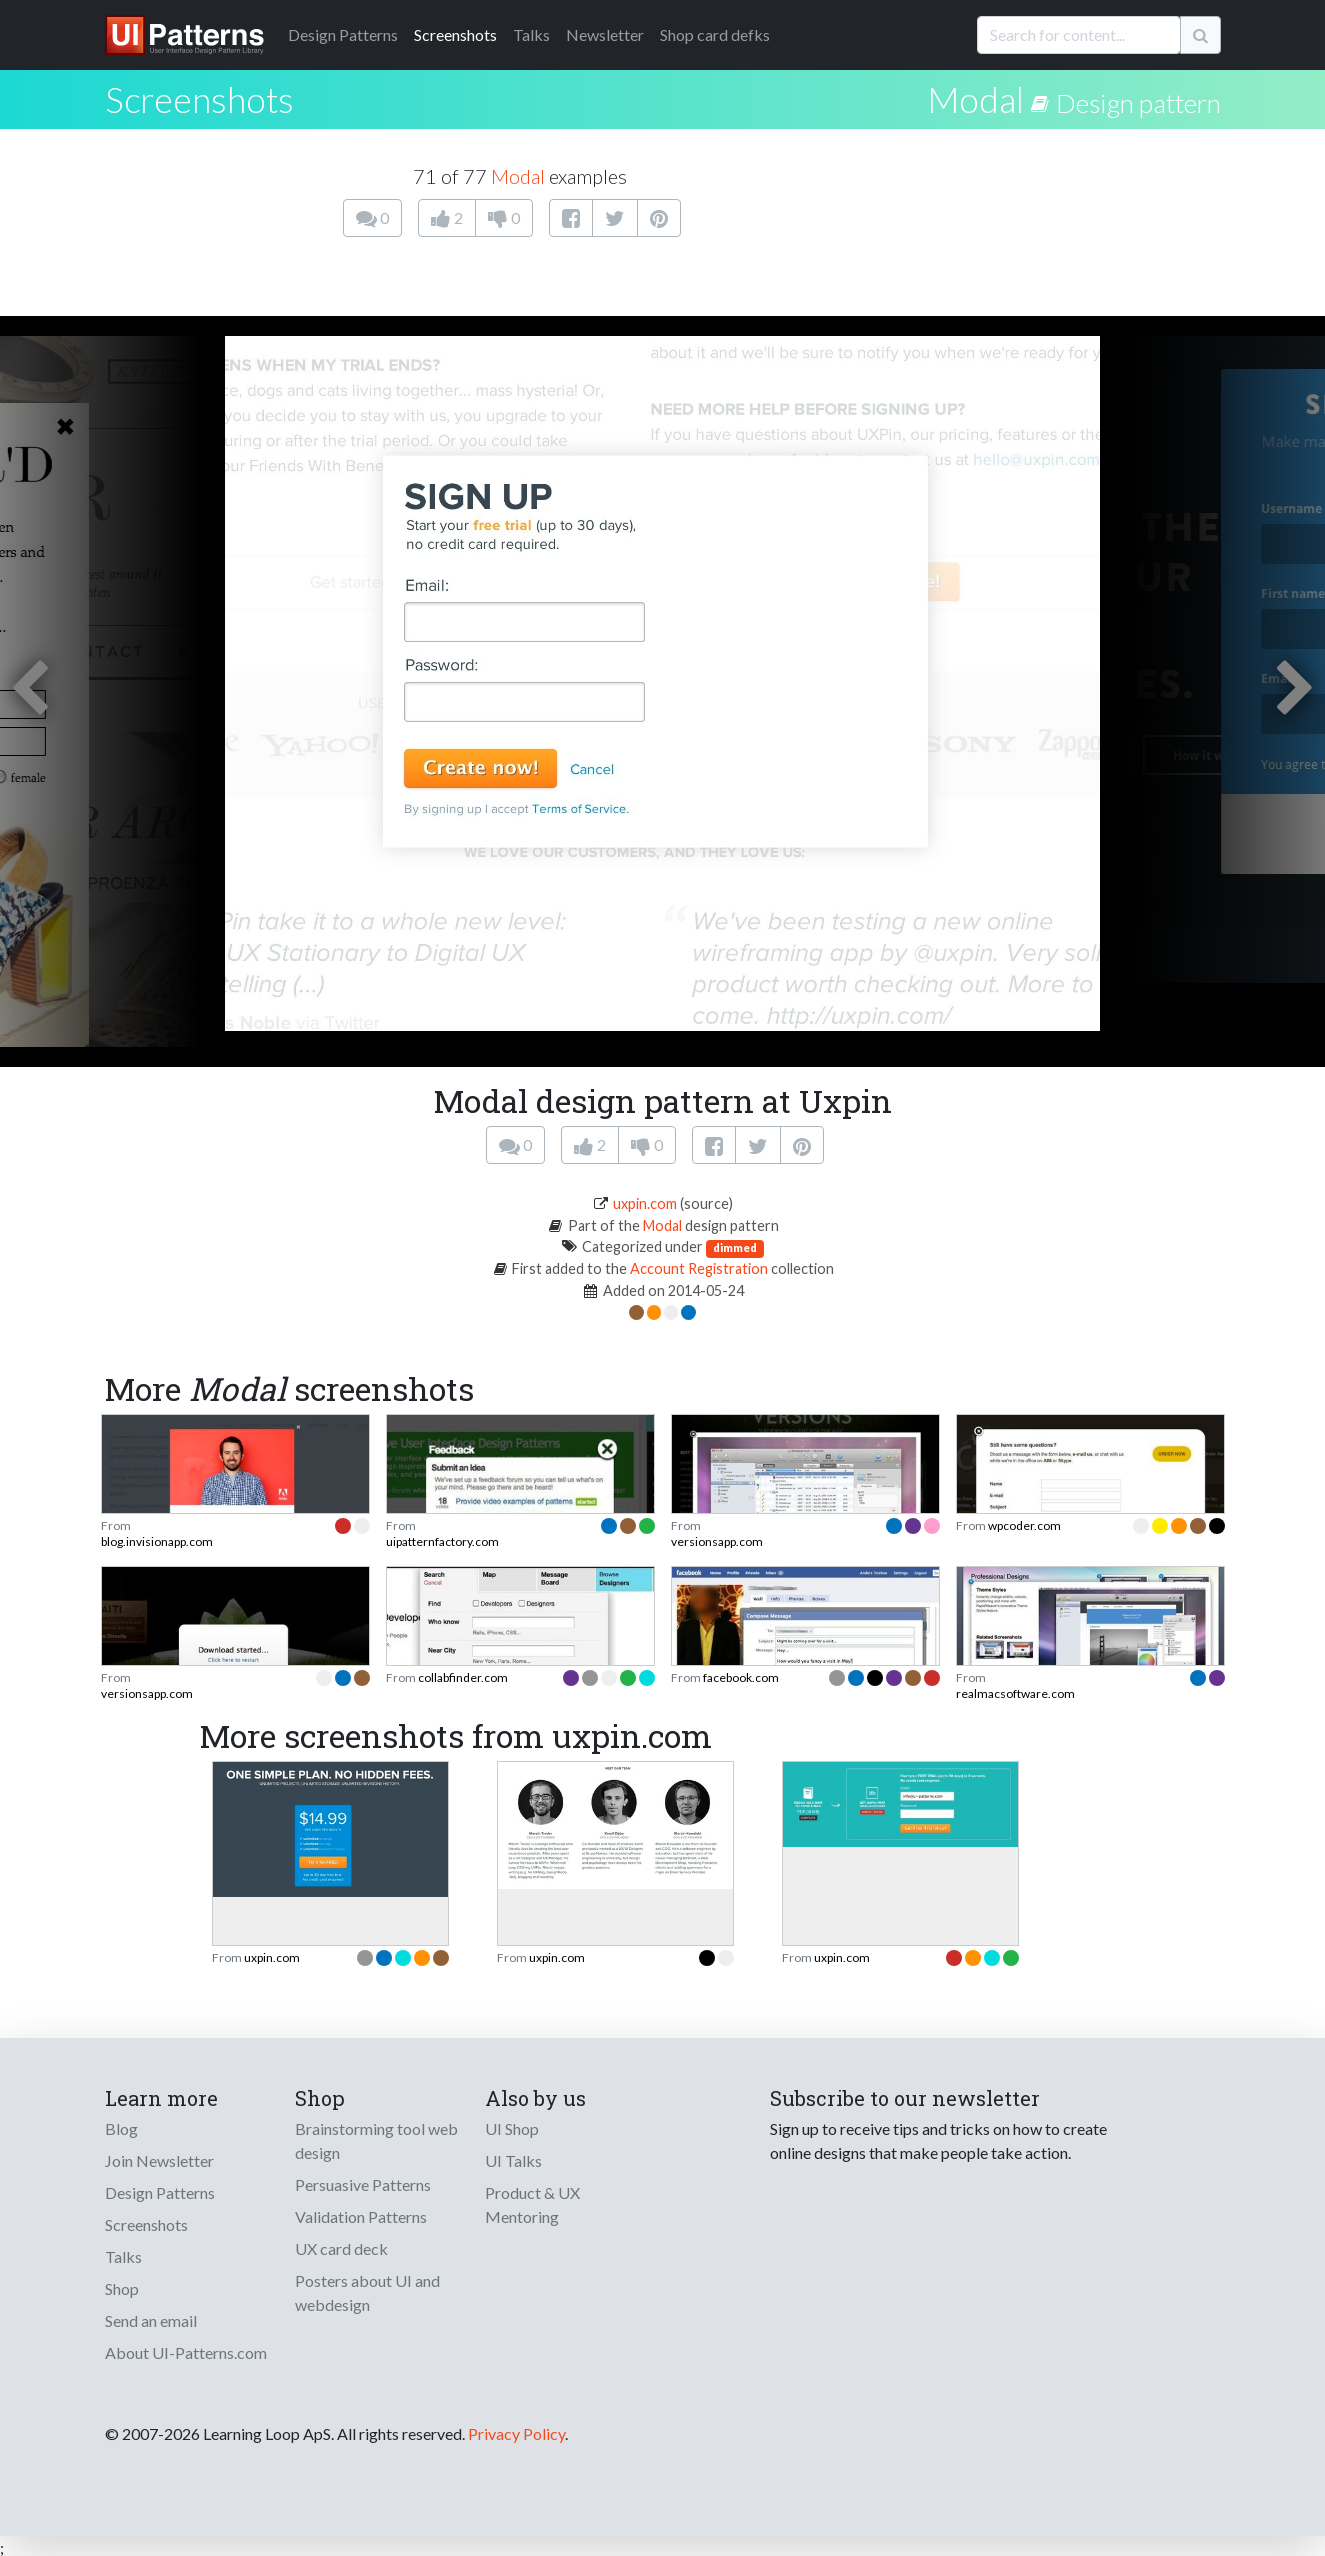 This screenshot has height=2556, width=1325. What do you see at coordinates (159, 2160) in the screenshot?
I see `Join Newsletter` at bounding box center [159, 2160].